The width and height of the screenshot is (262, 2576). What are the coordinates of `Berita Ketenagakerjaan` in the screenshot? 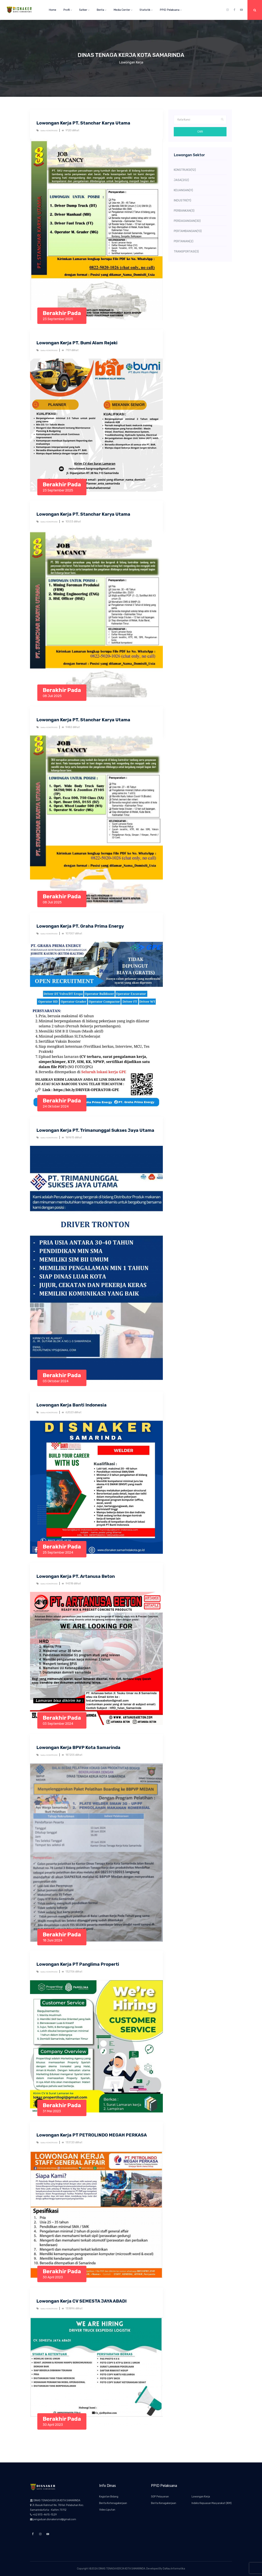 It's located at (113, 2503).